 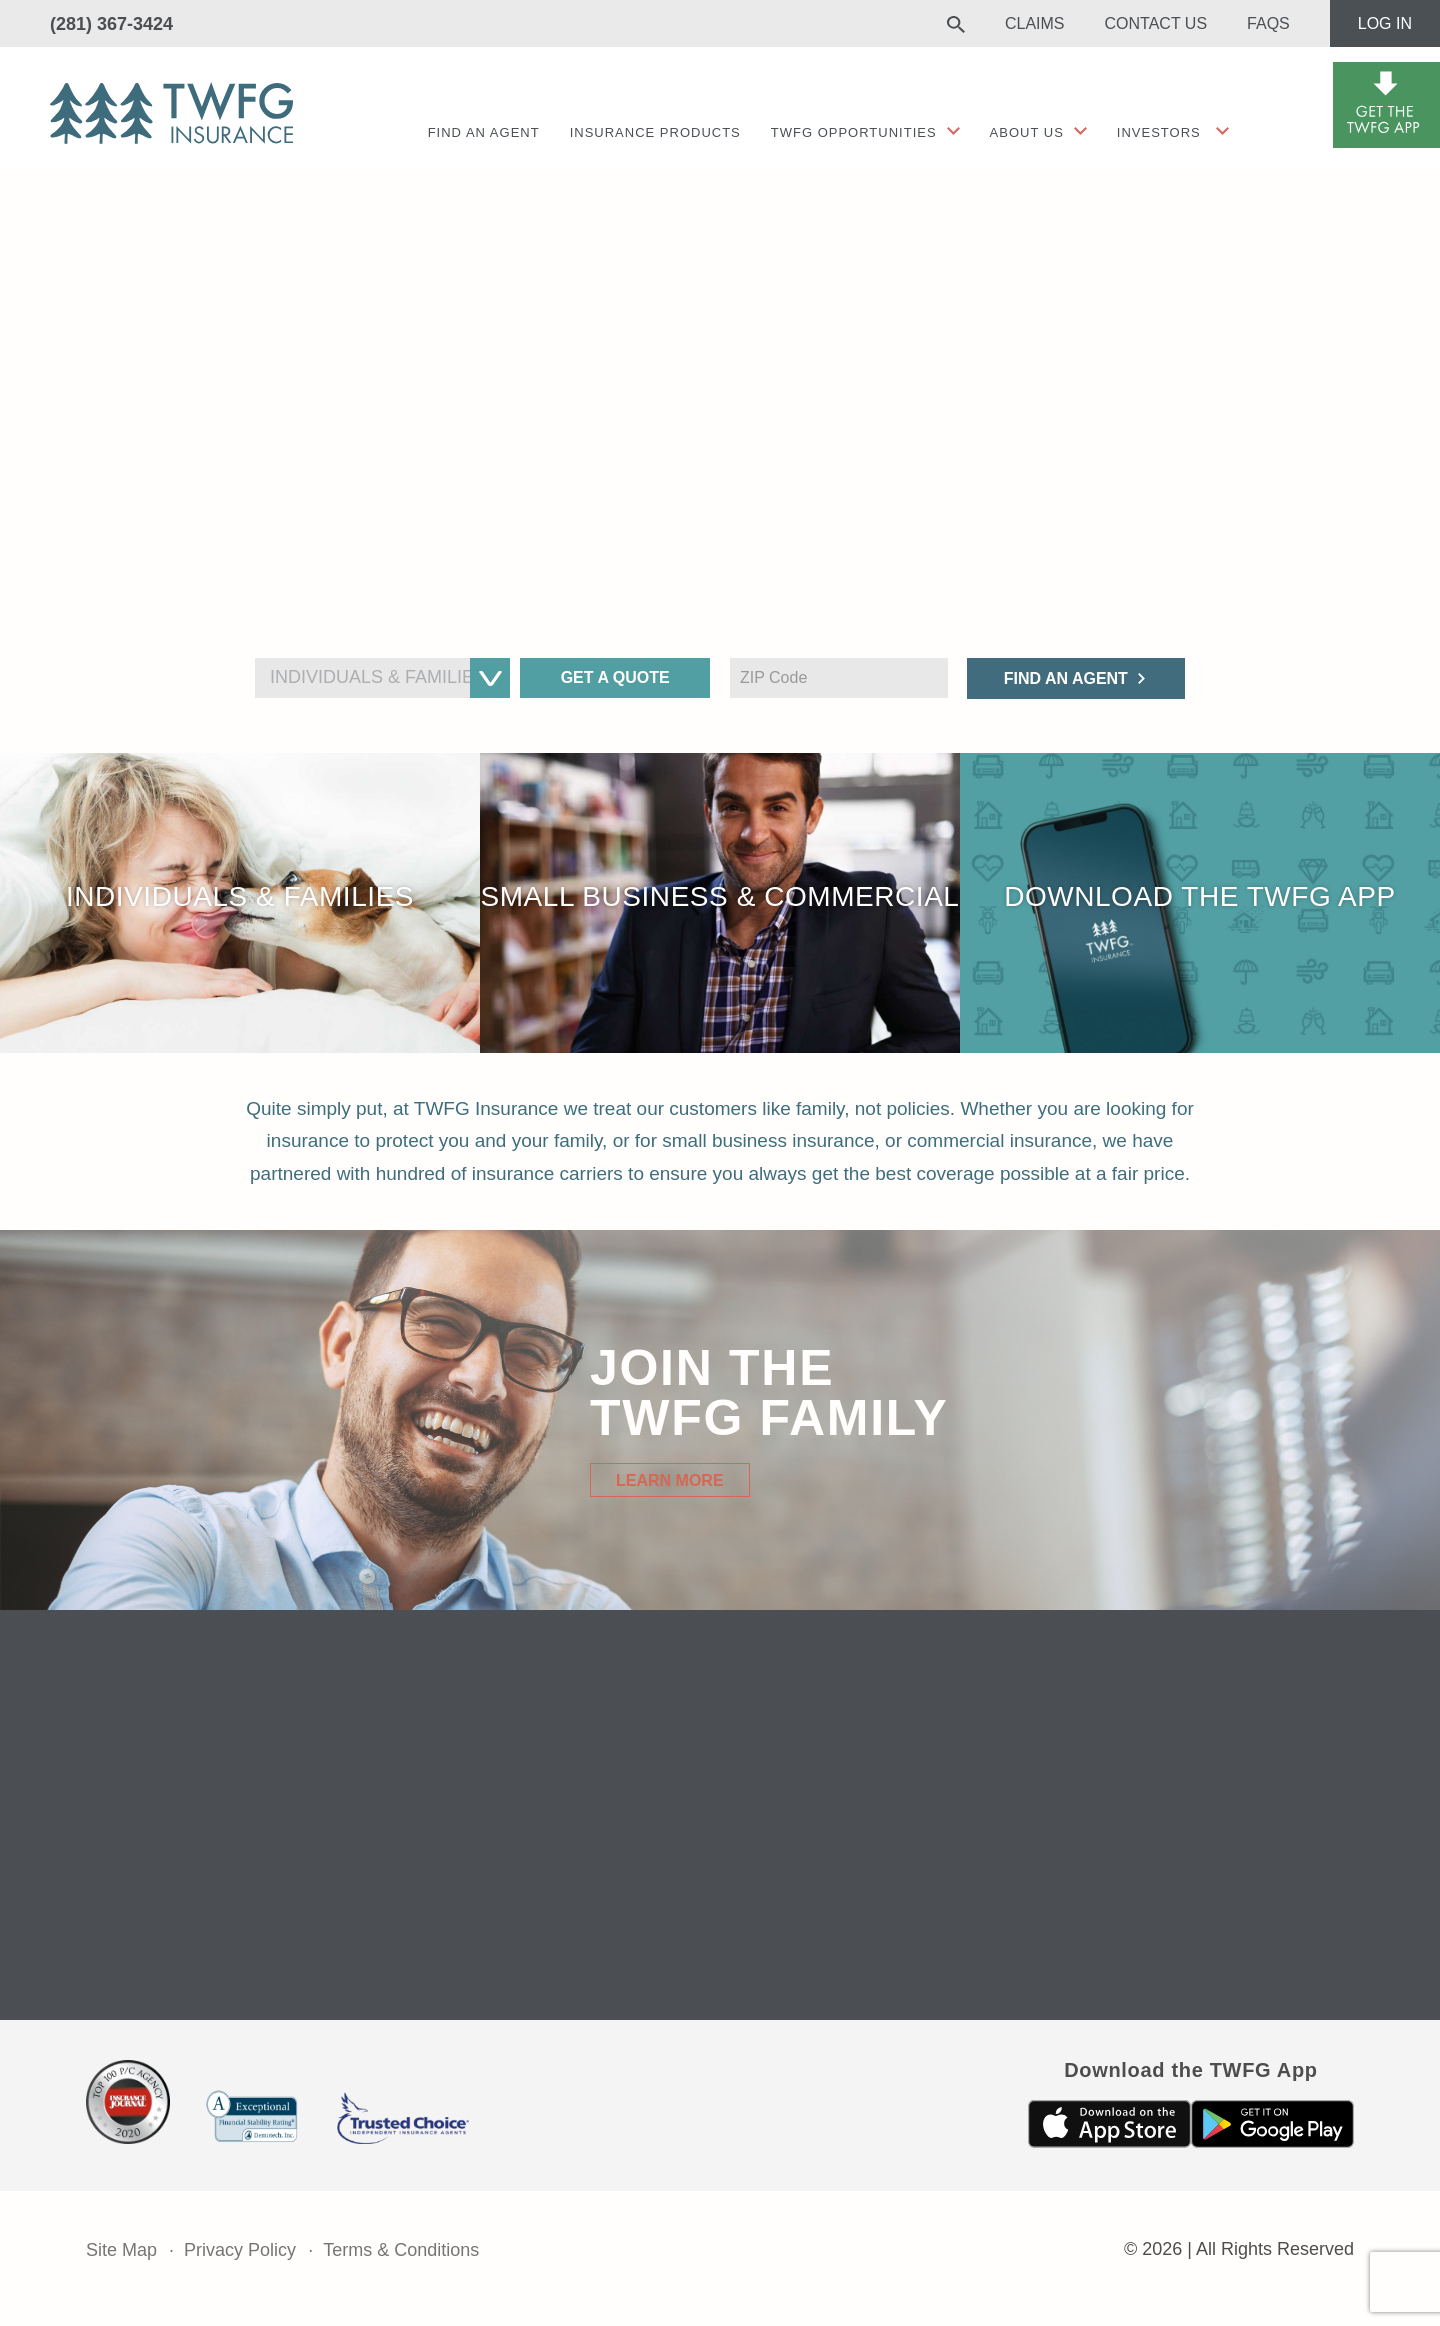 I want to click on Investors, so click(x=1159, y=132).